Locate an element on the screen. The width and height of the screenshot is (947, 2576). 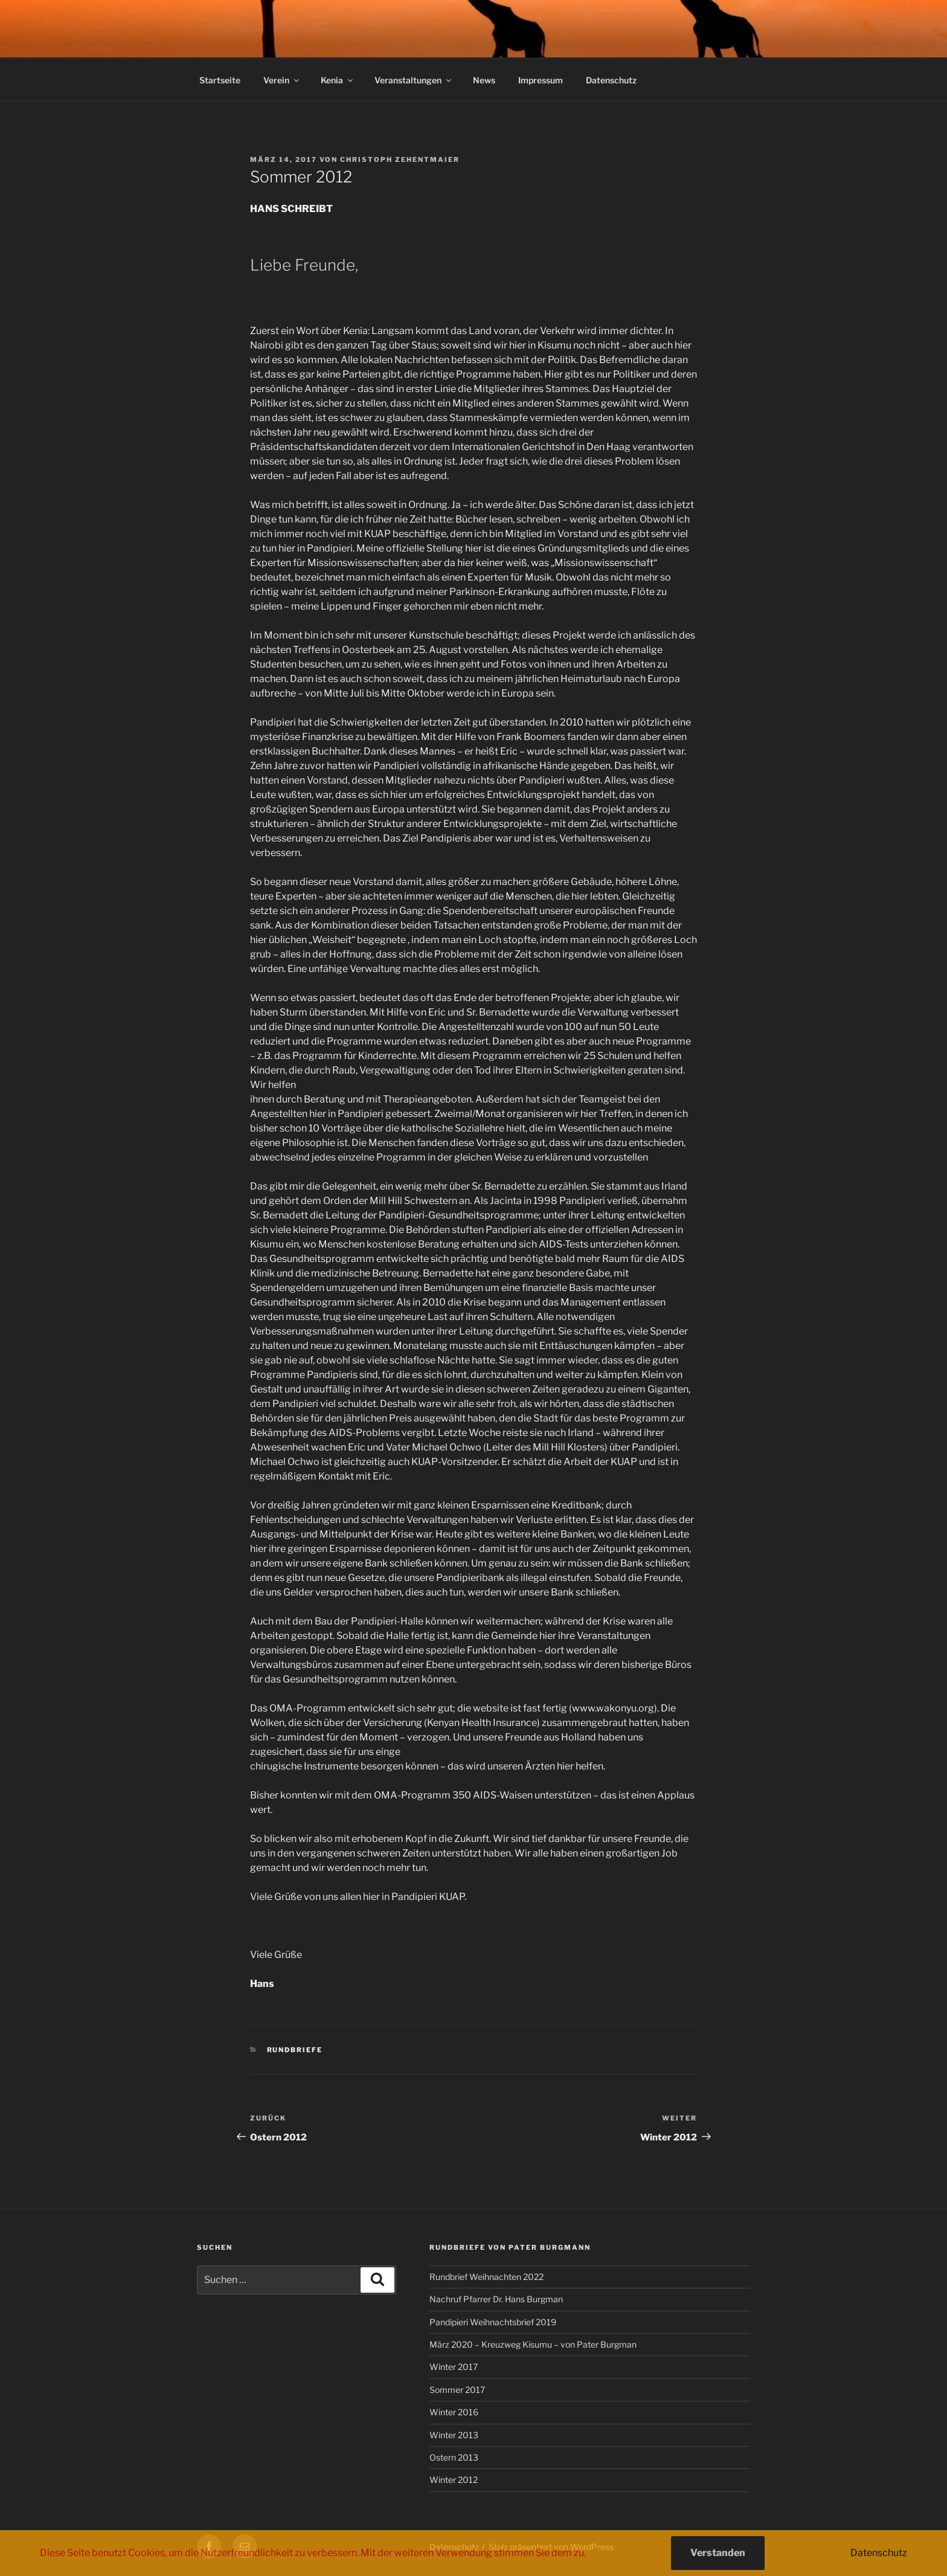
Sommer 2017 is located at coordinates (457, 2389).